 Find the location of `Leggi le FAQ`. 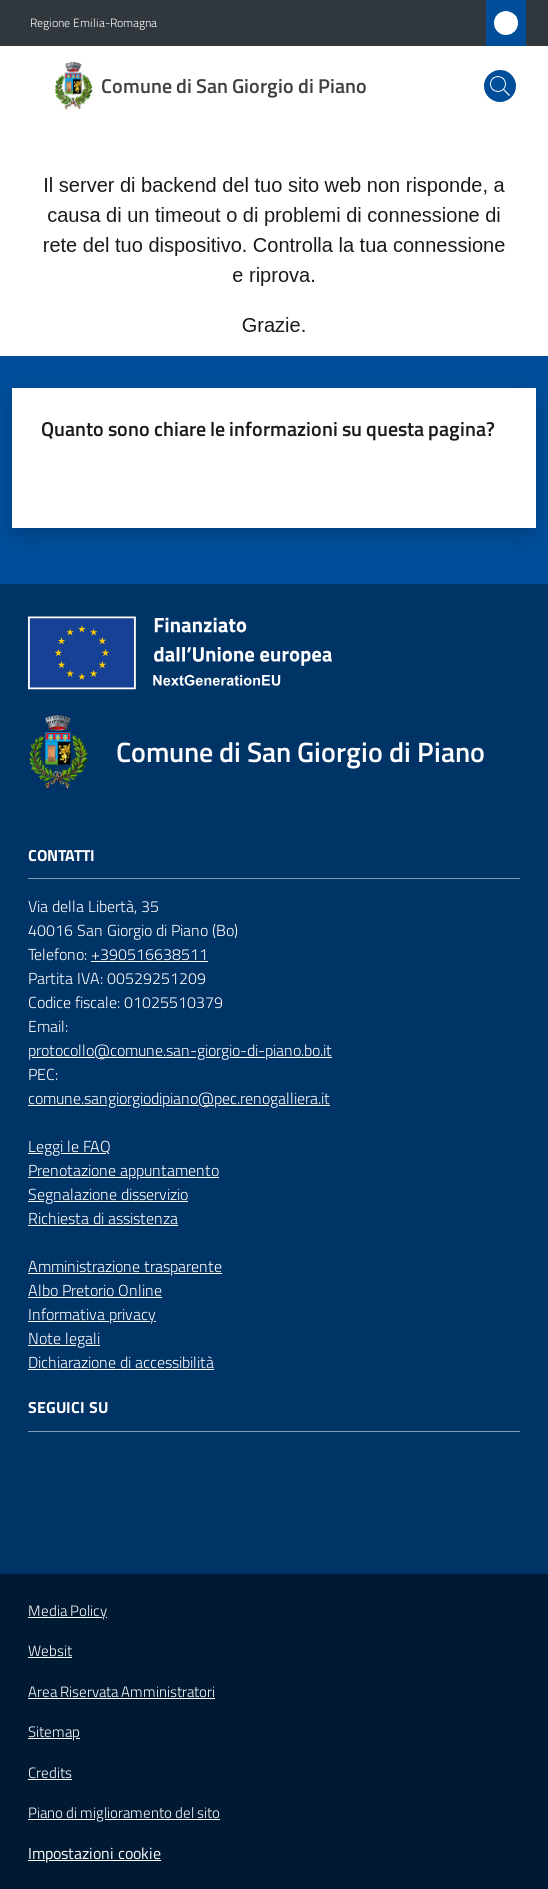

Leggi le FAQ is located at coordinates (69, 1146).